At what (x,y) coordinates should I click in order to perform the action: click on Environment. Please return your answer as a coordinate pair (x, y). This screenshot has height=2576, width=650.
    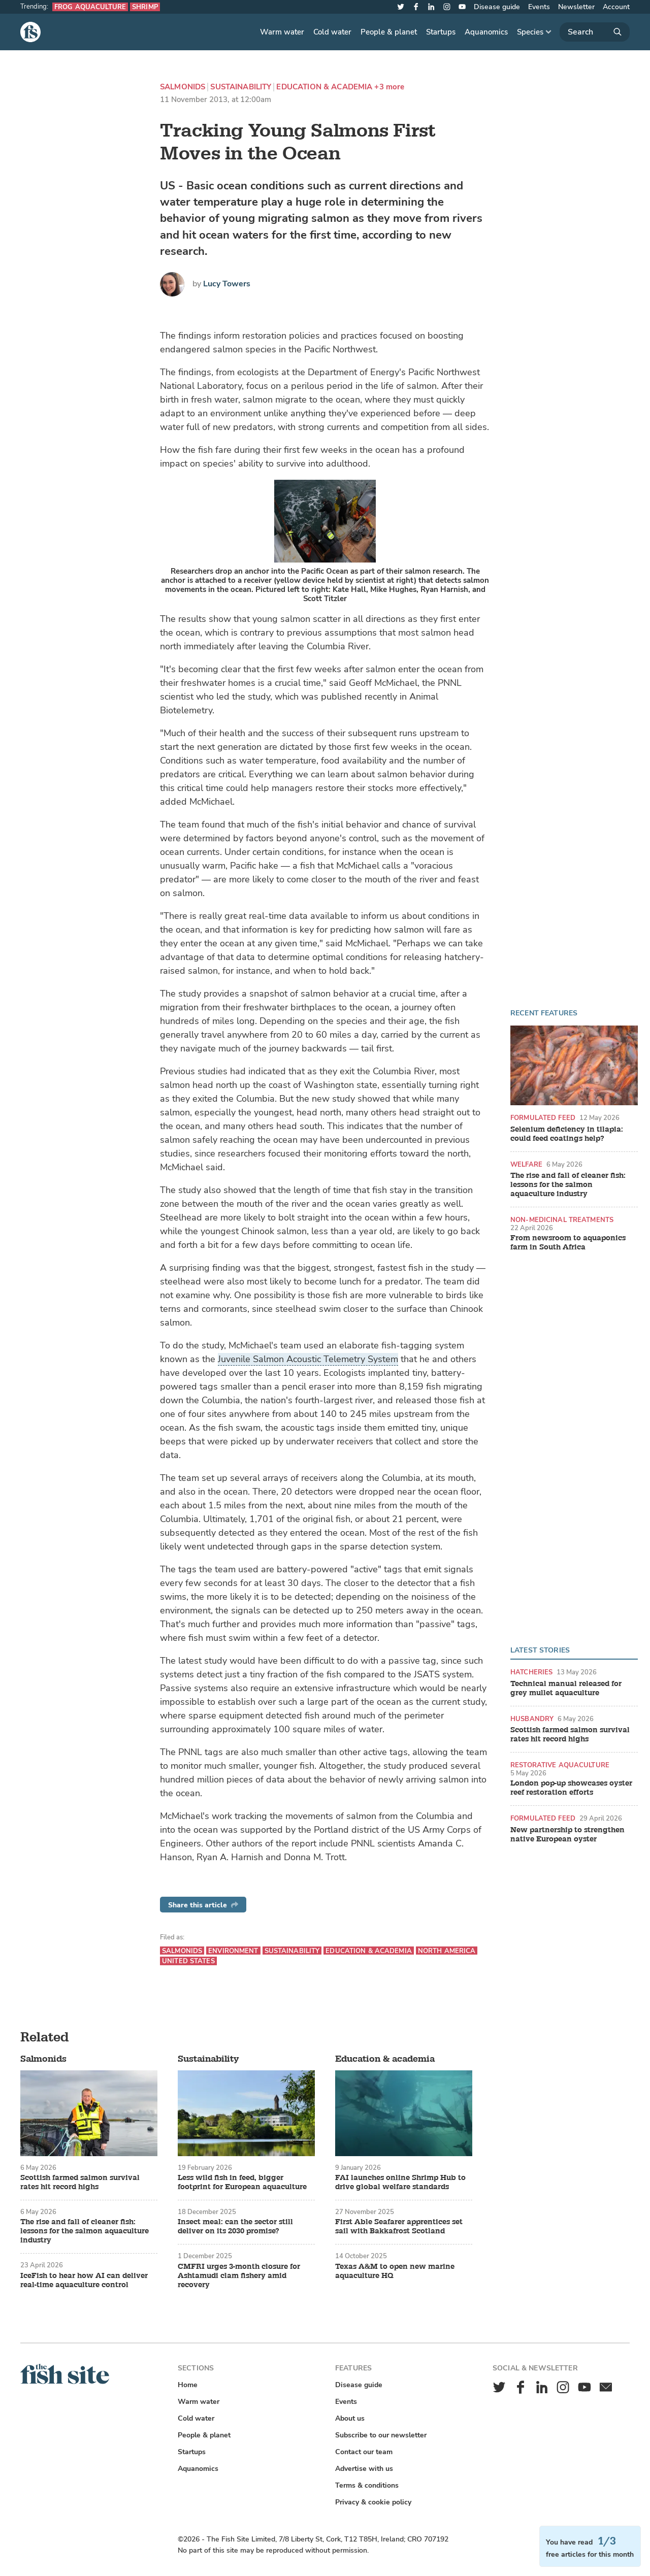
    Looking at the image, I should click on (233, 1950).